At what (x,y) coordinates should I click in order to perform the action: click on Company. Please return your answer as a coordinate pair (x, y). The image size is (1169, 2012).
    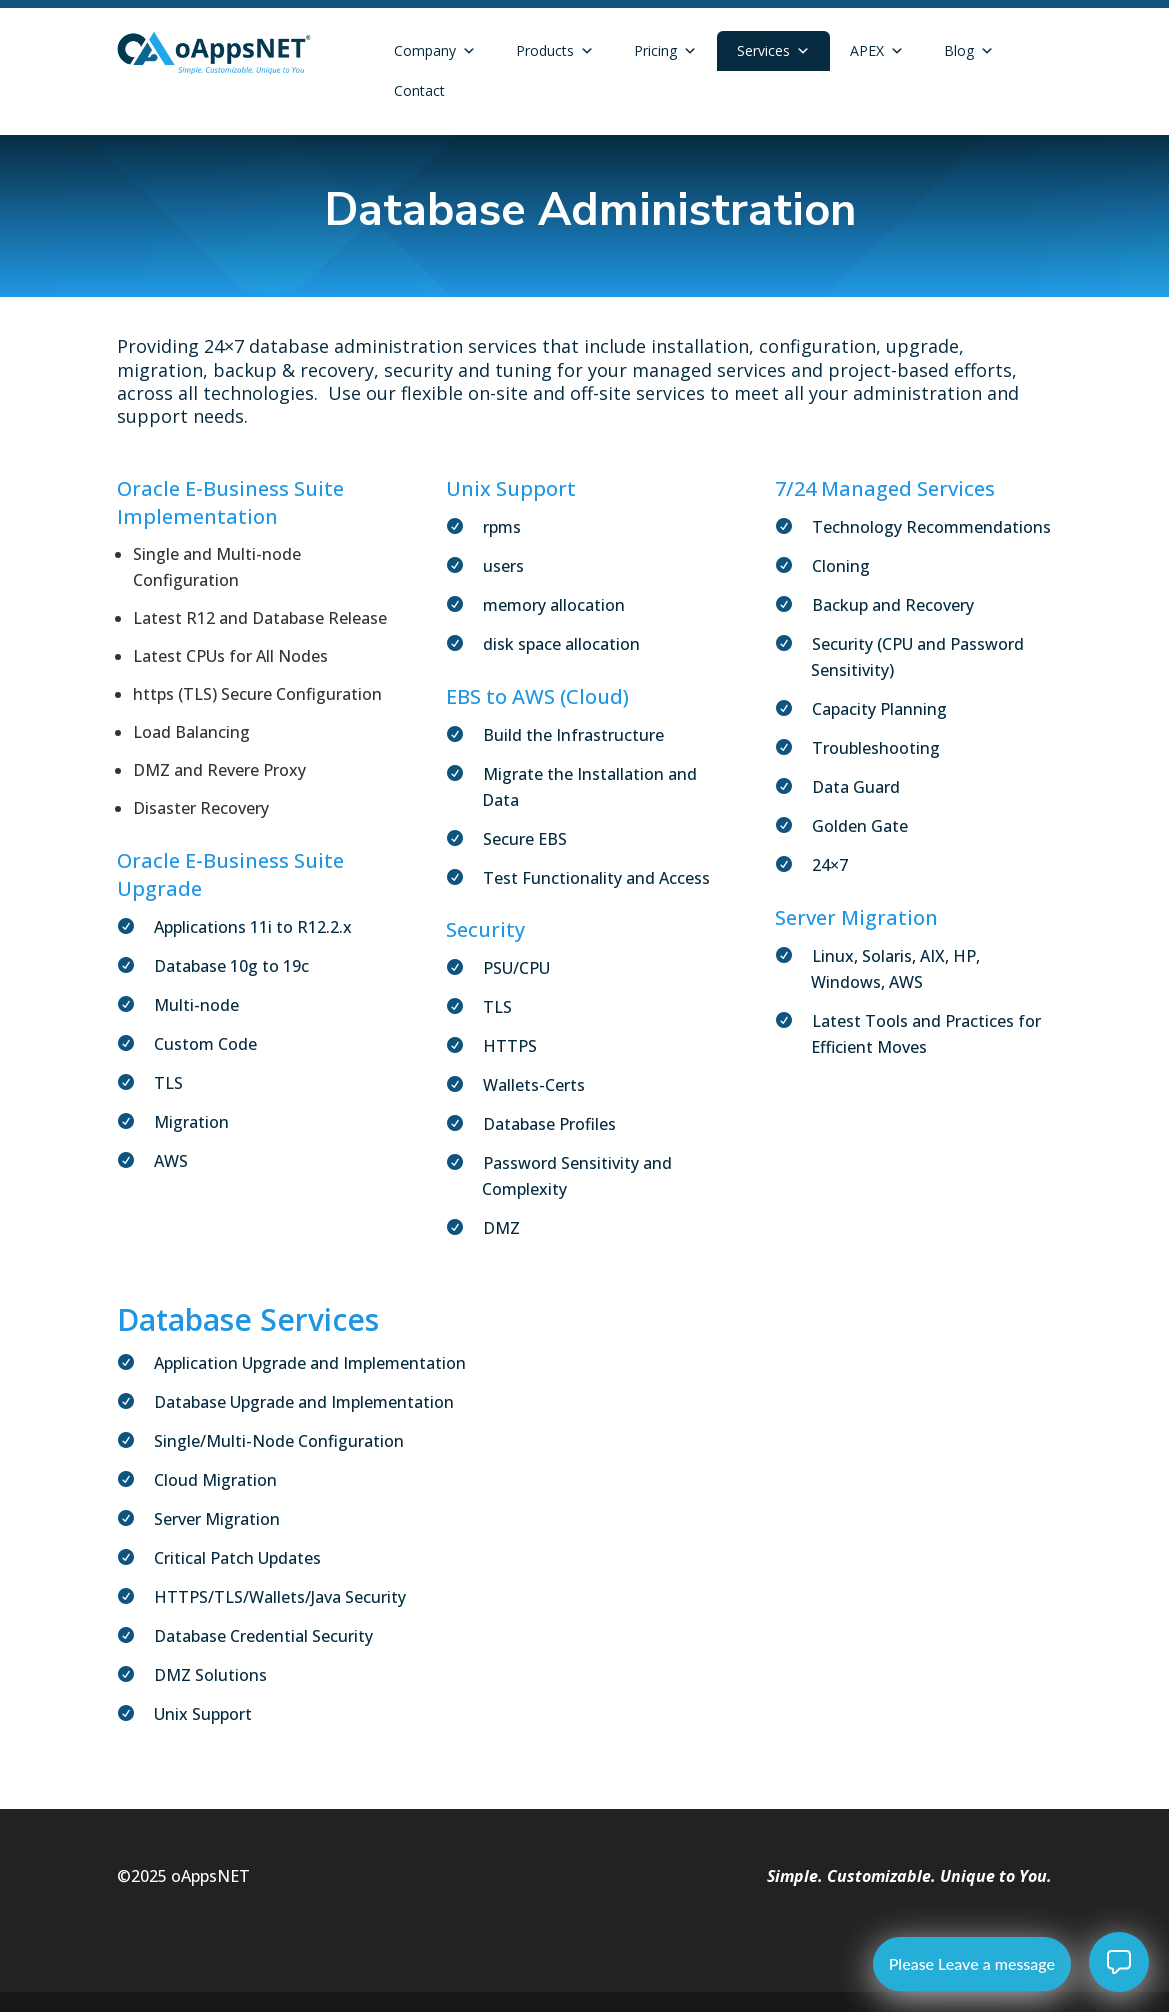
    Looking at the image, I should click on (435, 51).